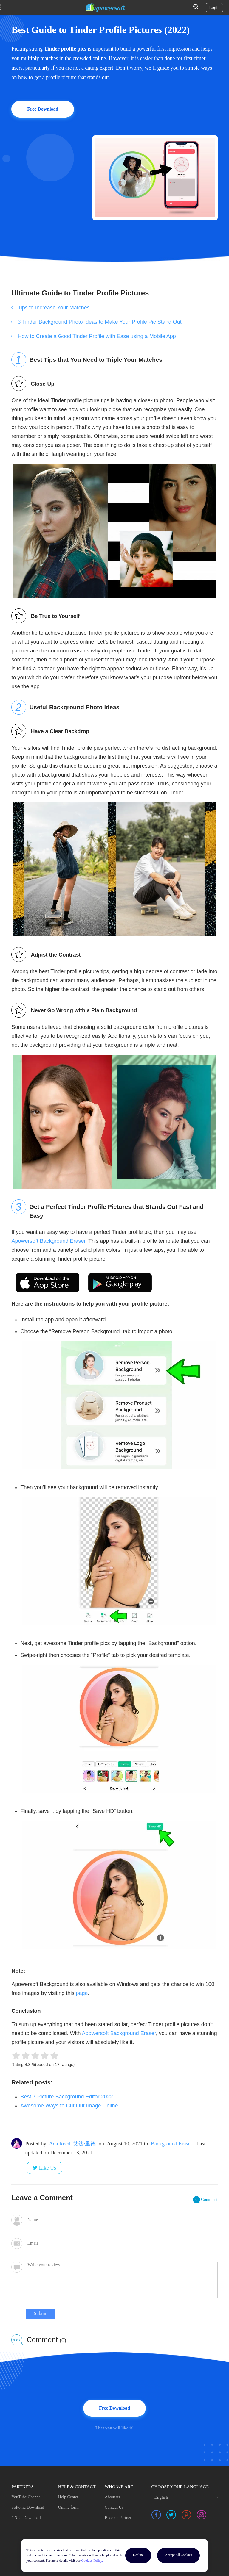 This screenshot has width=229, height=2576. I want to click on Tips to Increase Your Matches, so click(53, 308).